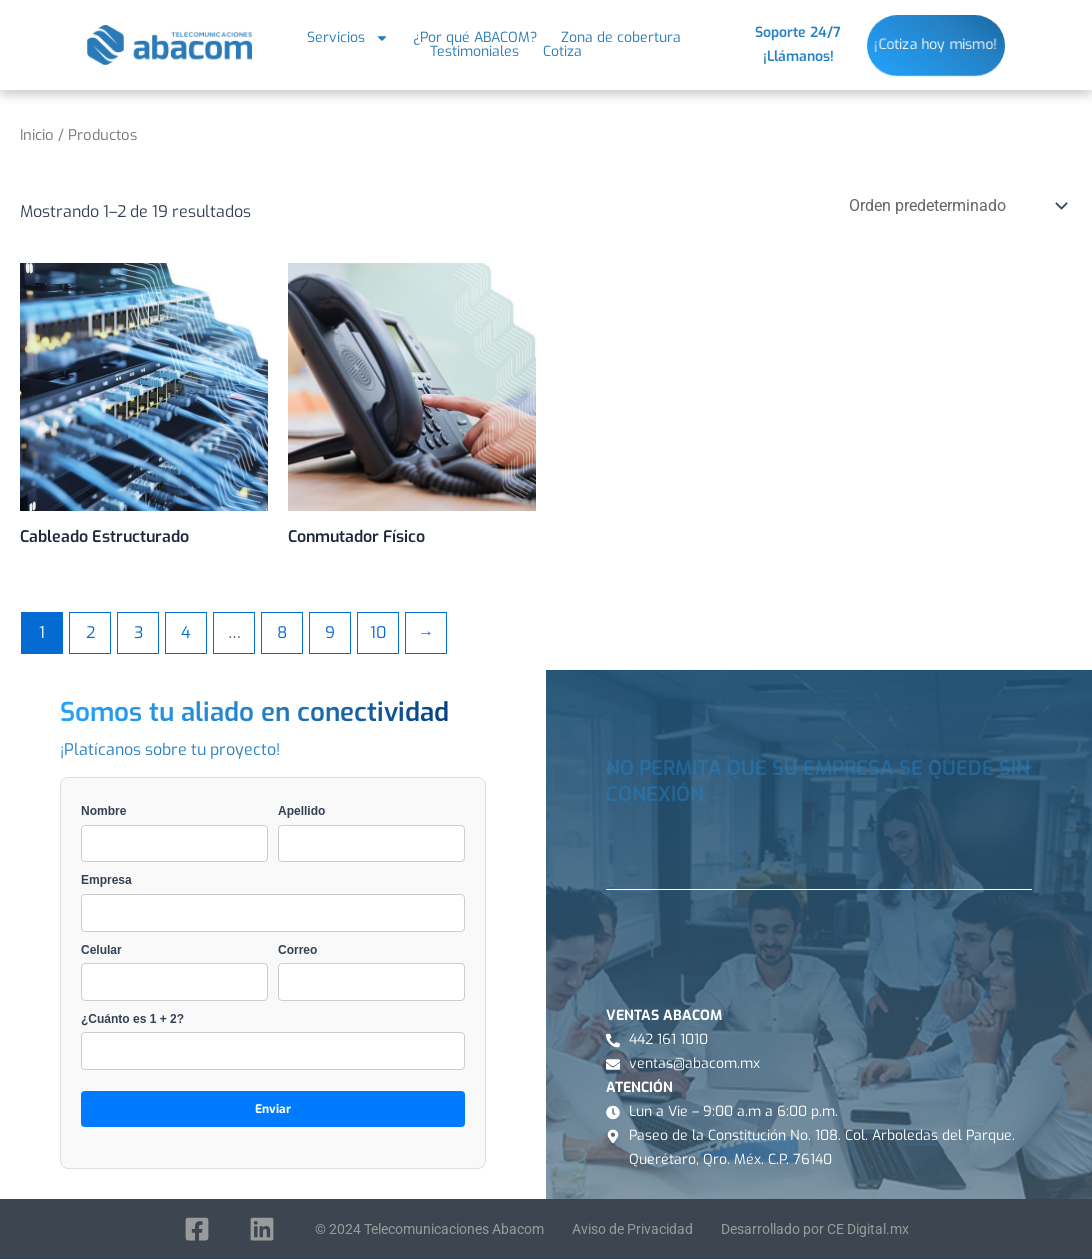 This screenshot has height=1259, width=1092. What do you see at coordinates (621, 38) in the screenshot?
I see `Zona de cobertura` at bounding box center [621, 38].